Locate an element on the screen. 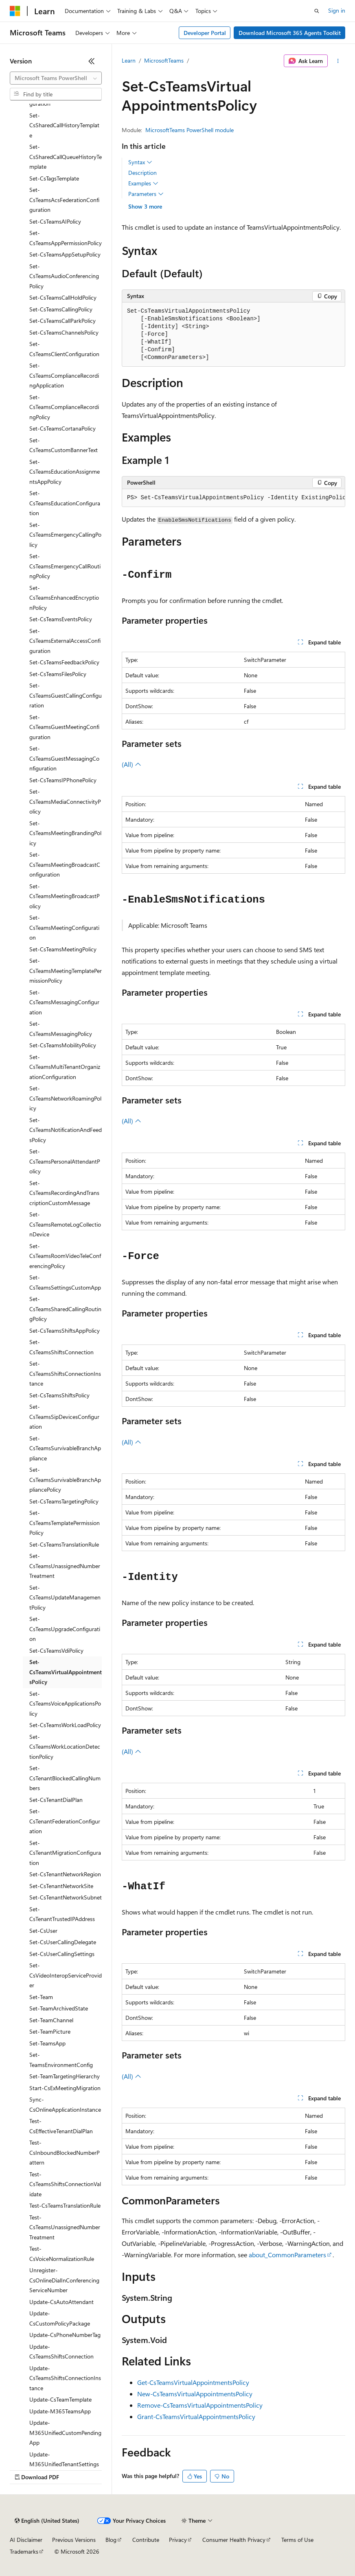 The height and width of the screenshot is (2576, 355). Contribute is located at coordinates (145, 2539).